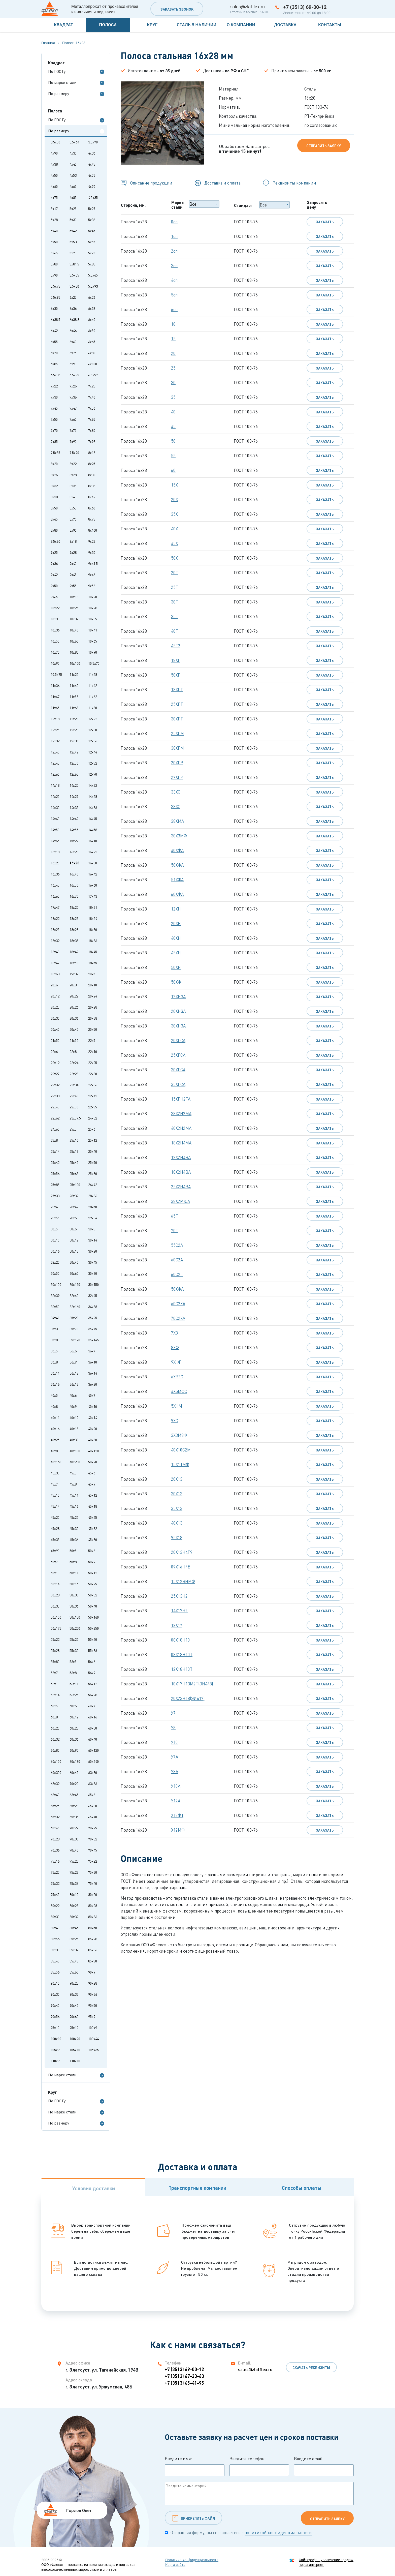 This screenshot has height=2576, width=395. What do you see at coordinates (74, 2016) in the screenshot?
I see `90x60` at bounding box center [74, 2016].